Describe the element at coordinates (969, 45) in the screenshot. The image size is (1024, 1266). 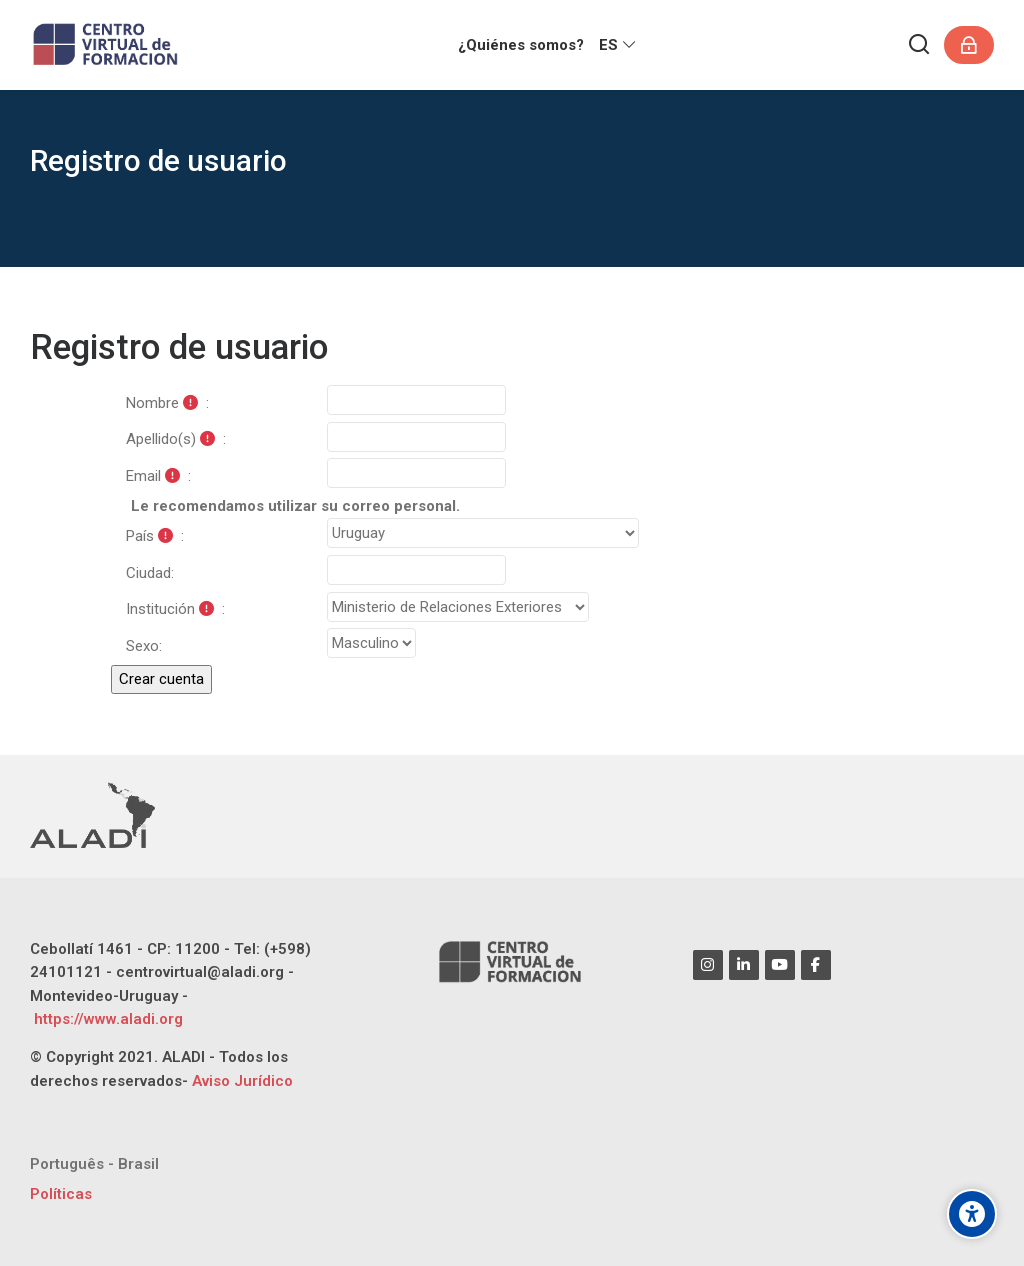
I see `[Acceder]` at that location.